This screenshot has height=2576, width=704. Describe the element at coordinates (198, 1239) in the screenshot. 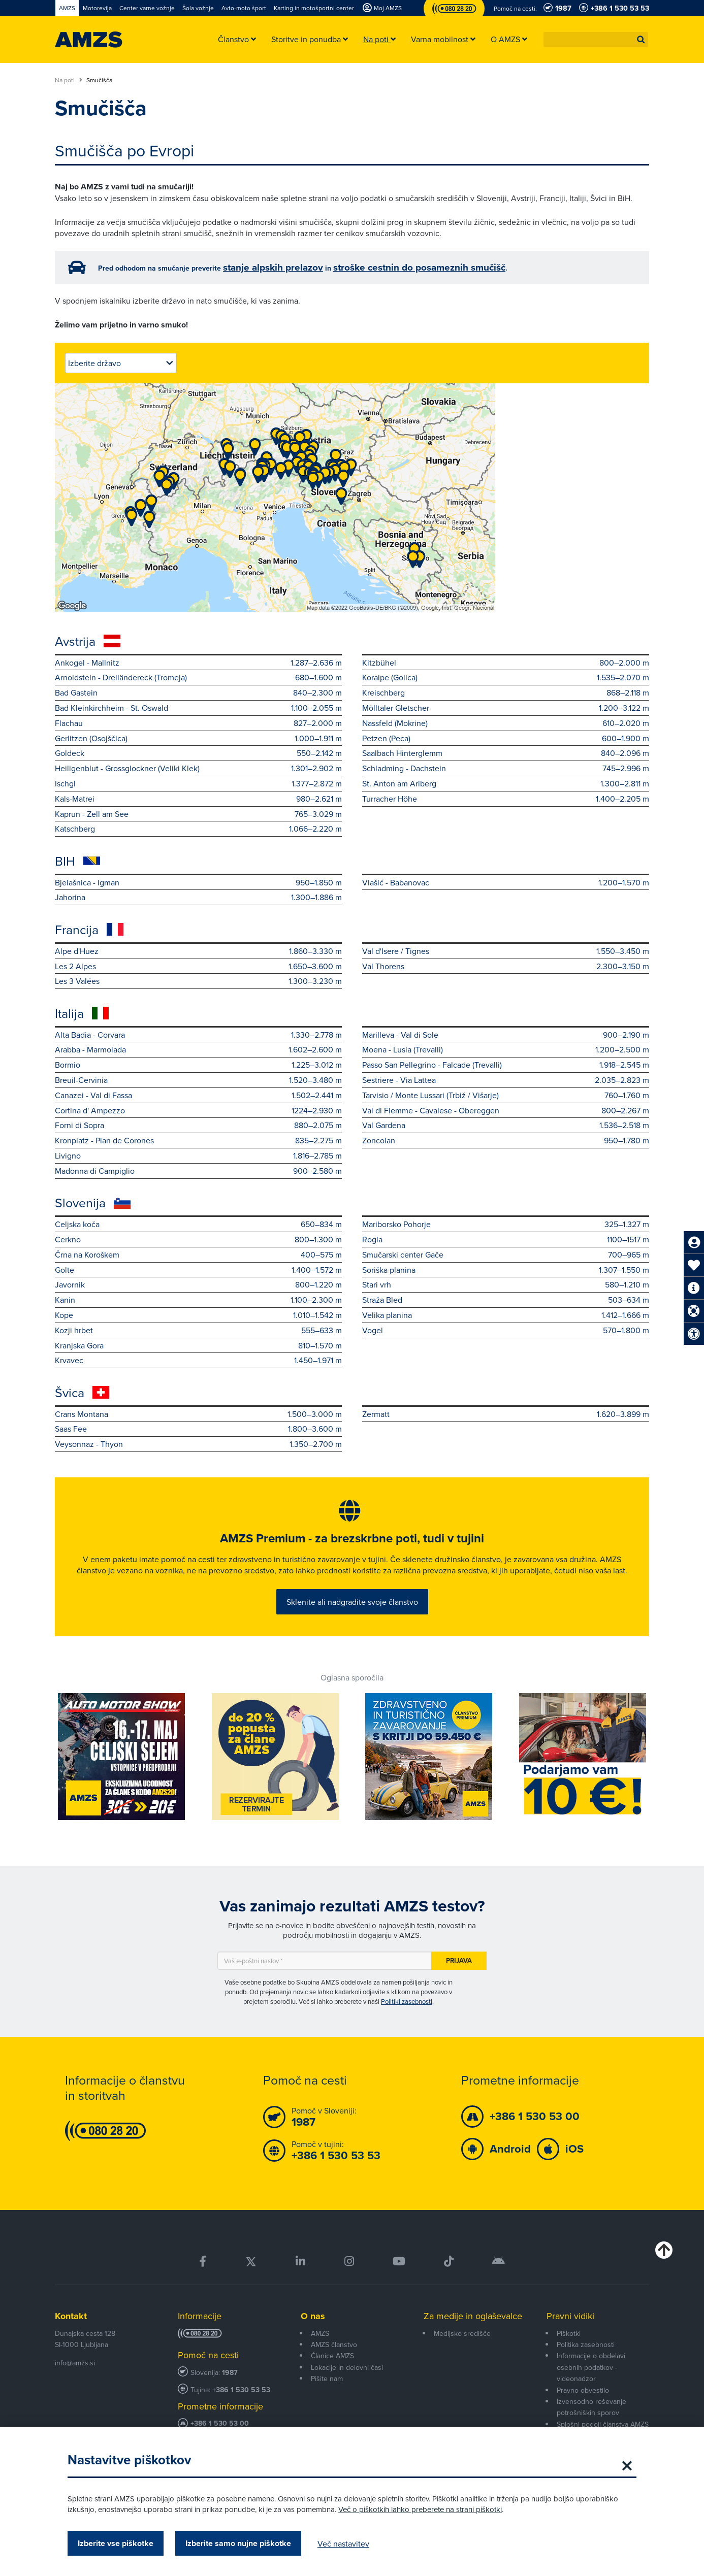

I see `Cerkno` at that location.